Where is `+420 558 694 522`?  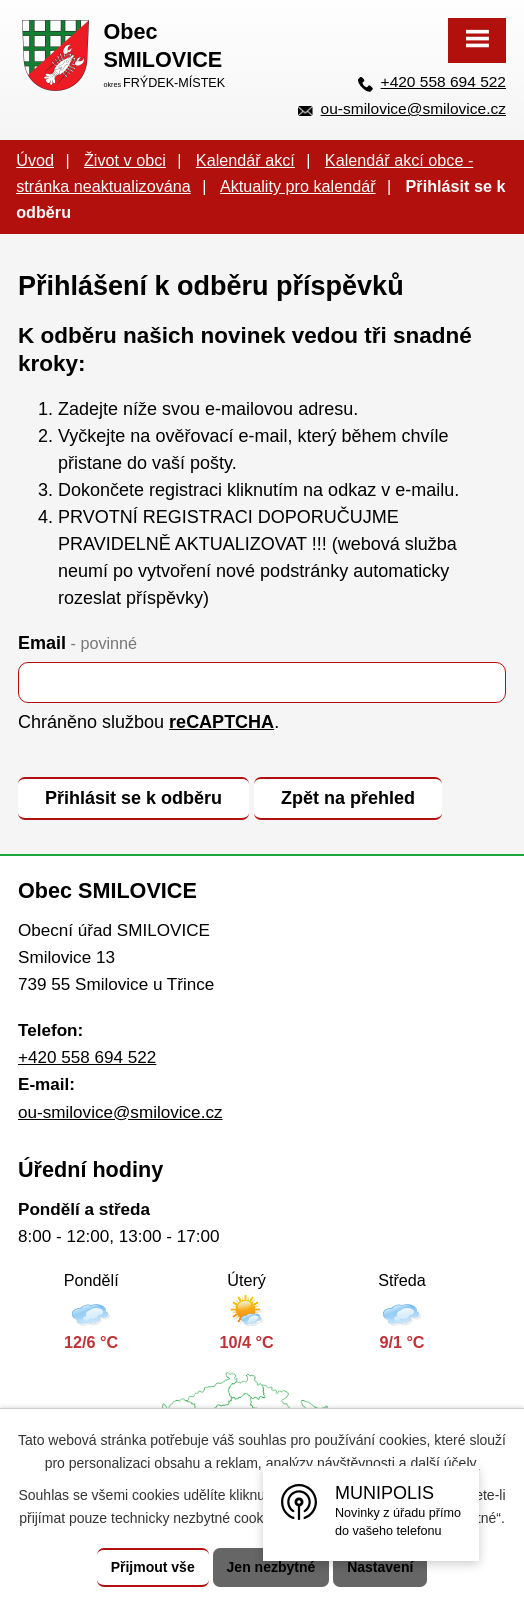
+420 558 694 522 is located at coordinates (443, 81).